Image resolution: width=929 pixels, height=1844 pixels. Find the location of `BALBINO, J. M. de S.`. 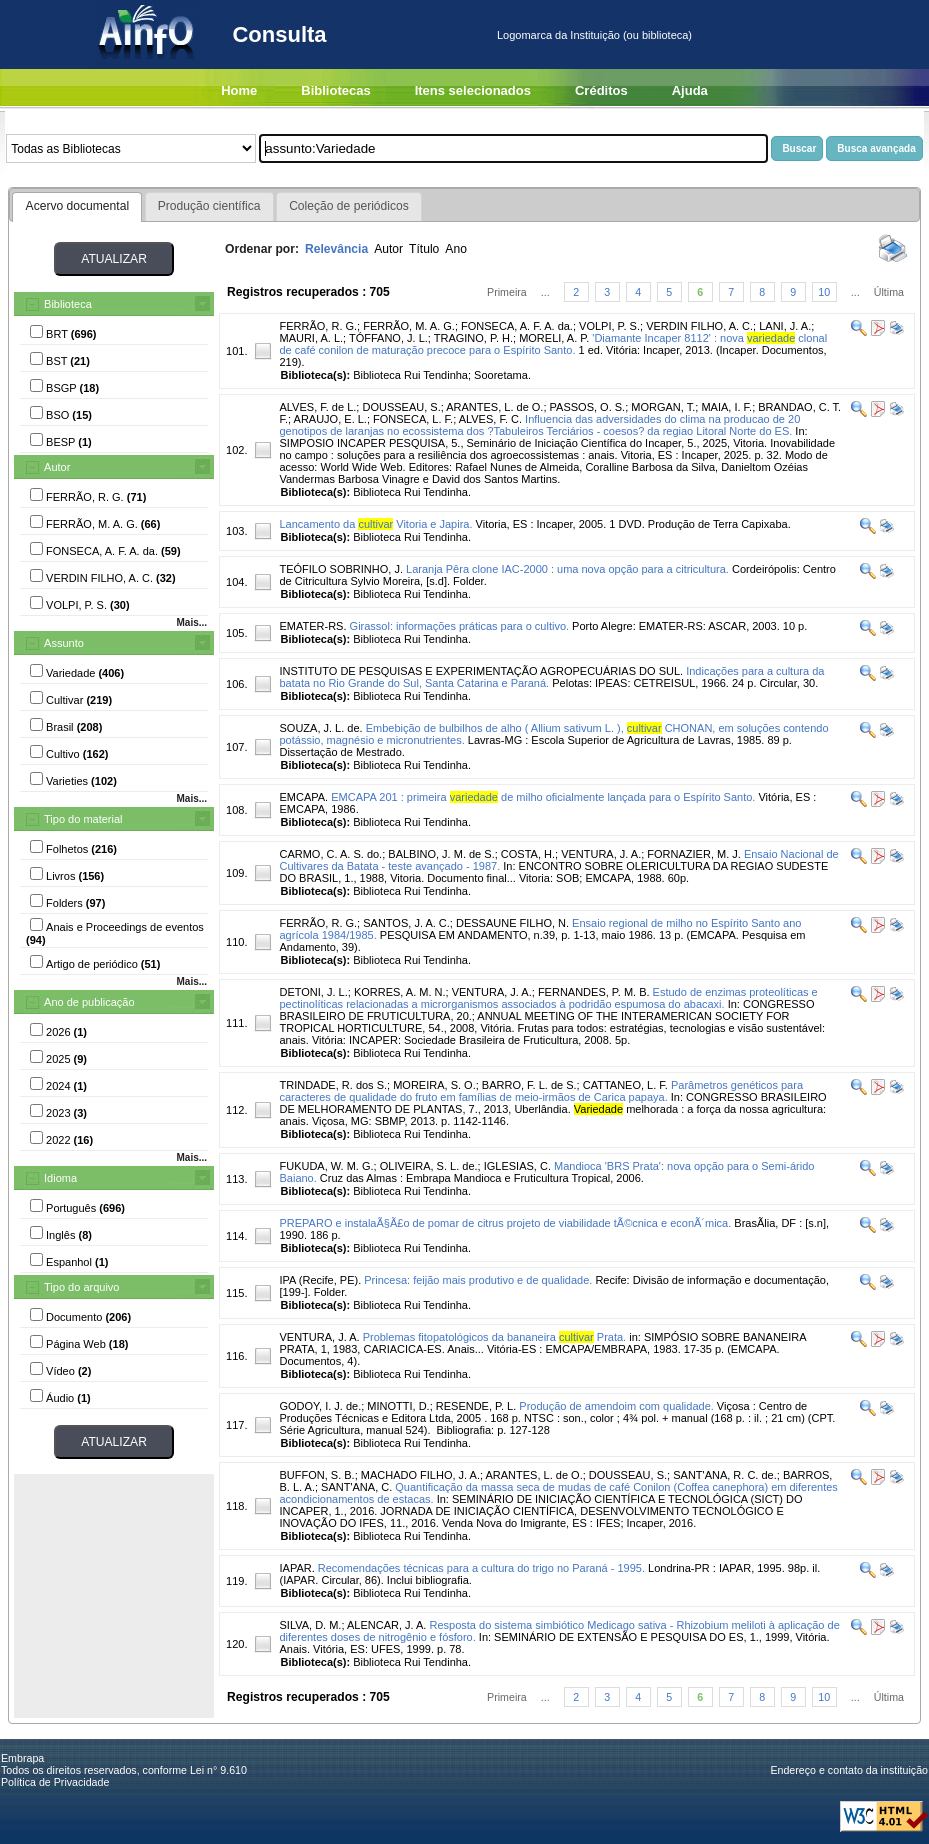

BALBINO, J. M. de S. is located at coordinates (441, 854).